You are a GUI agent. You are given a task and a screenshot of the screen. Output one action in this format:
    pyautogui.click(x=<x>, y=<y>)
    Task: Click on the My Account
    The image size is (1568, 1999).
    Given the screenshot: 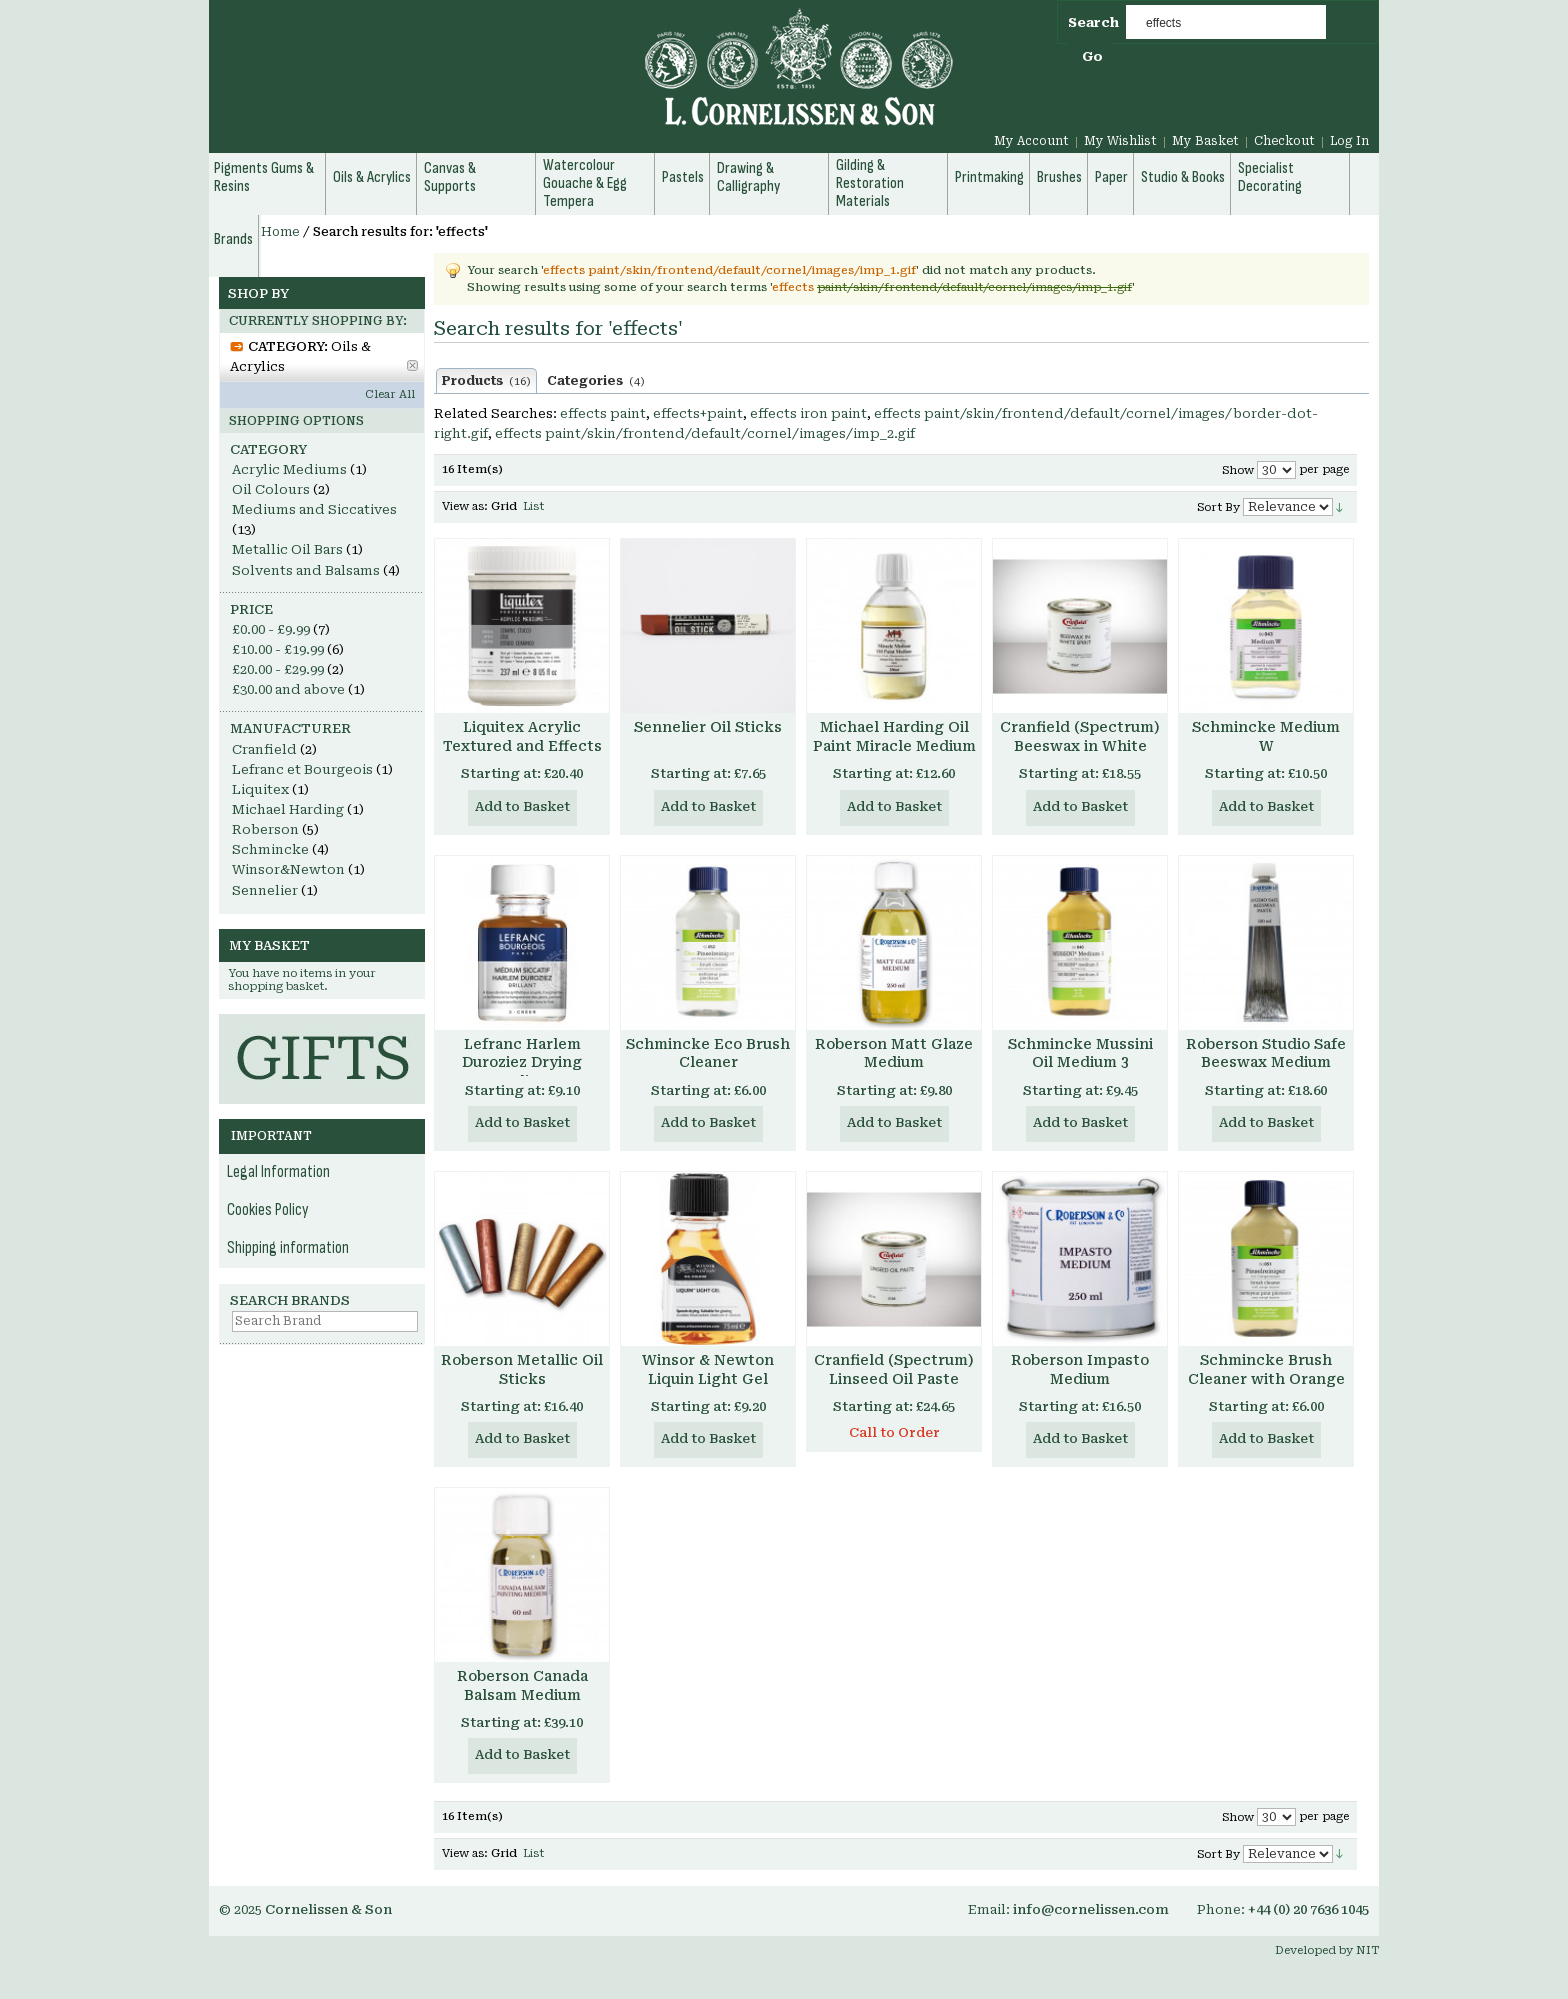 What is the action you would take?
    pyautogui.click(x=1031, y=141)
    